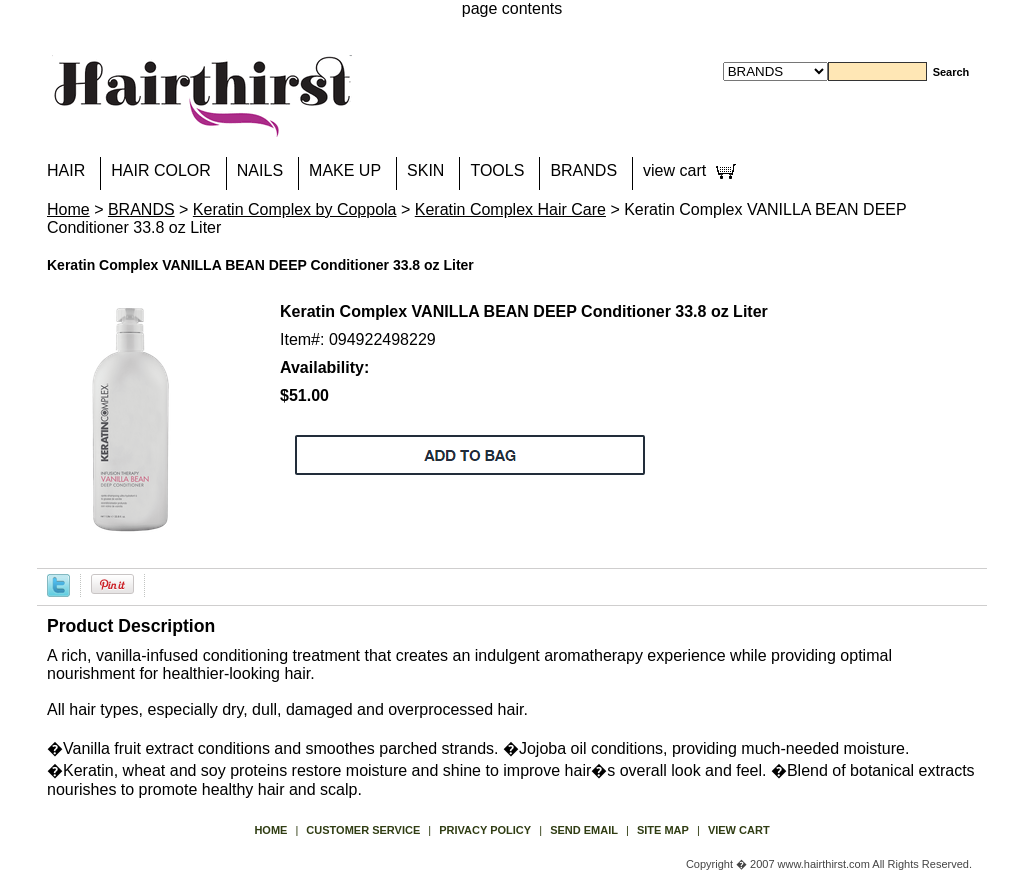  What do you see at coordinates (68, 209) in the screenshot?
I see `Home` at bounding box center [68, 209].